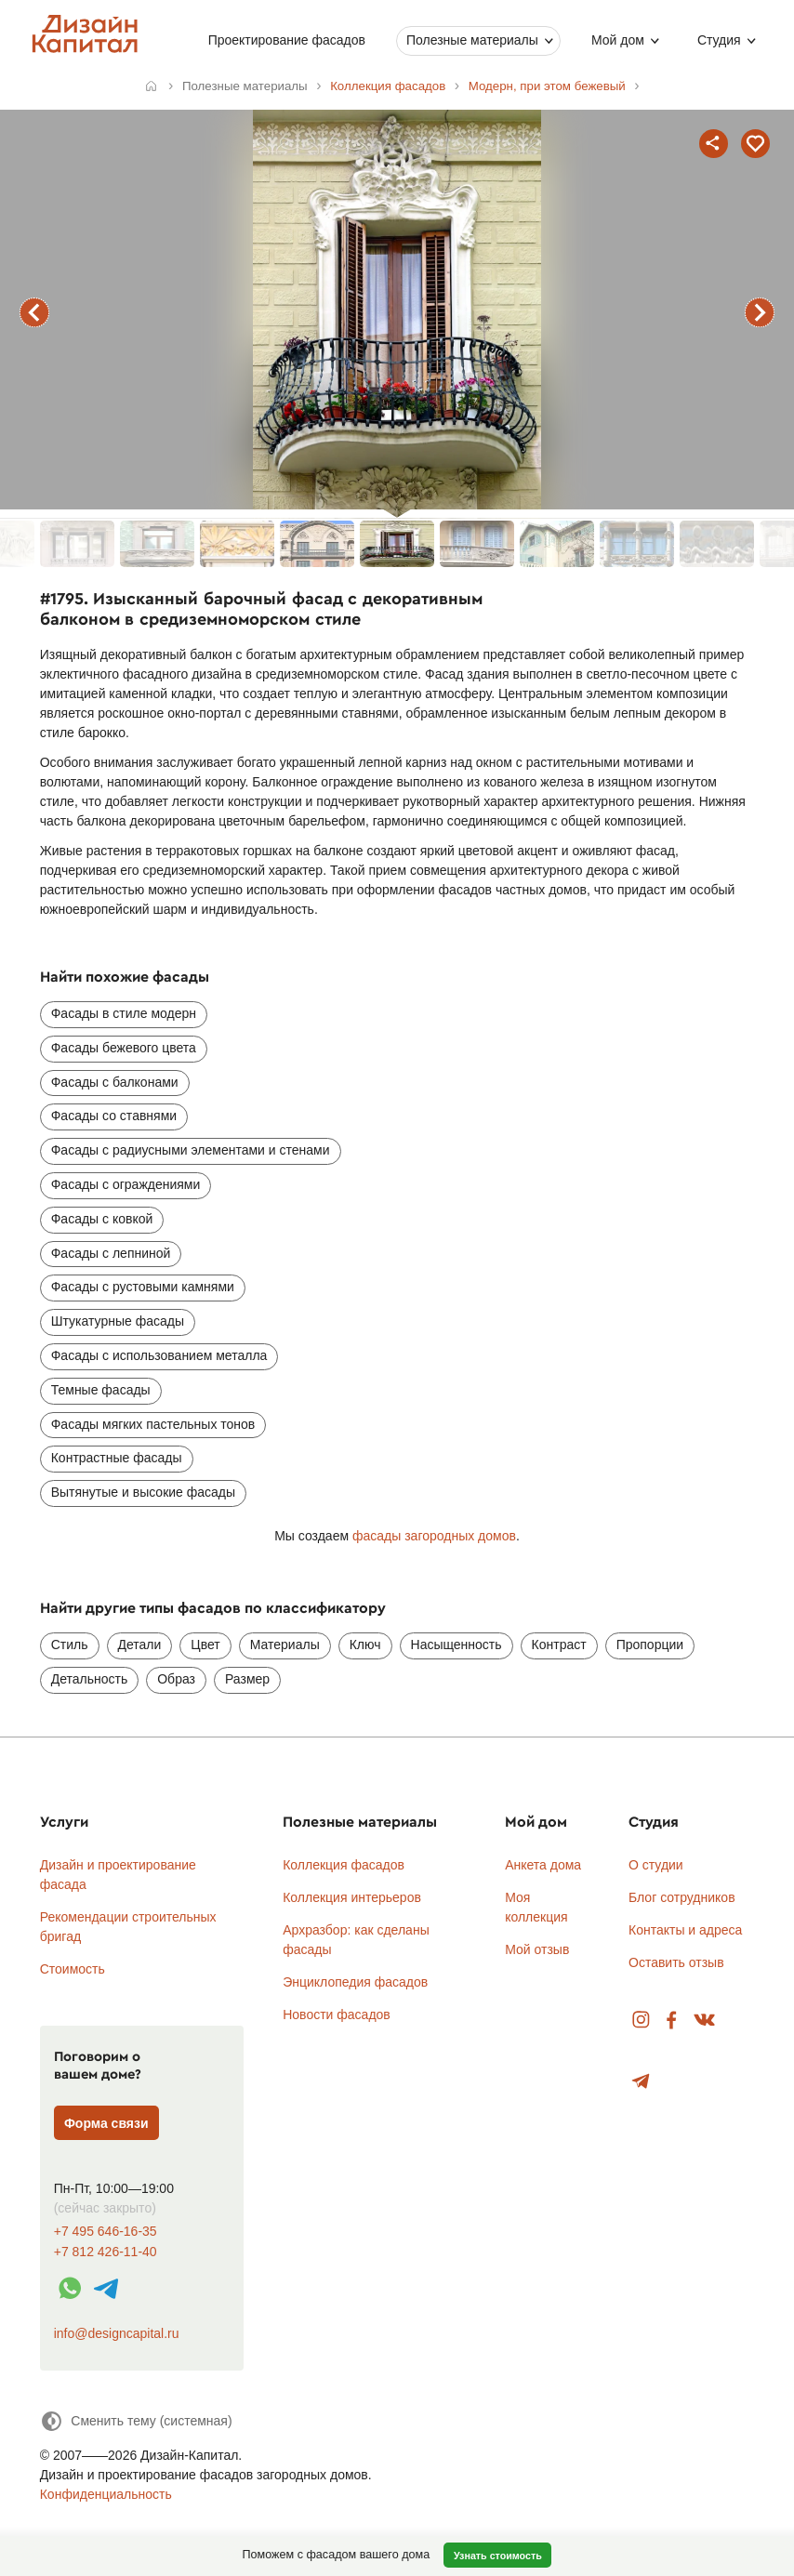  I want to click on Узнать стоимость, so click(498, 2555).